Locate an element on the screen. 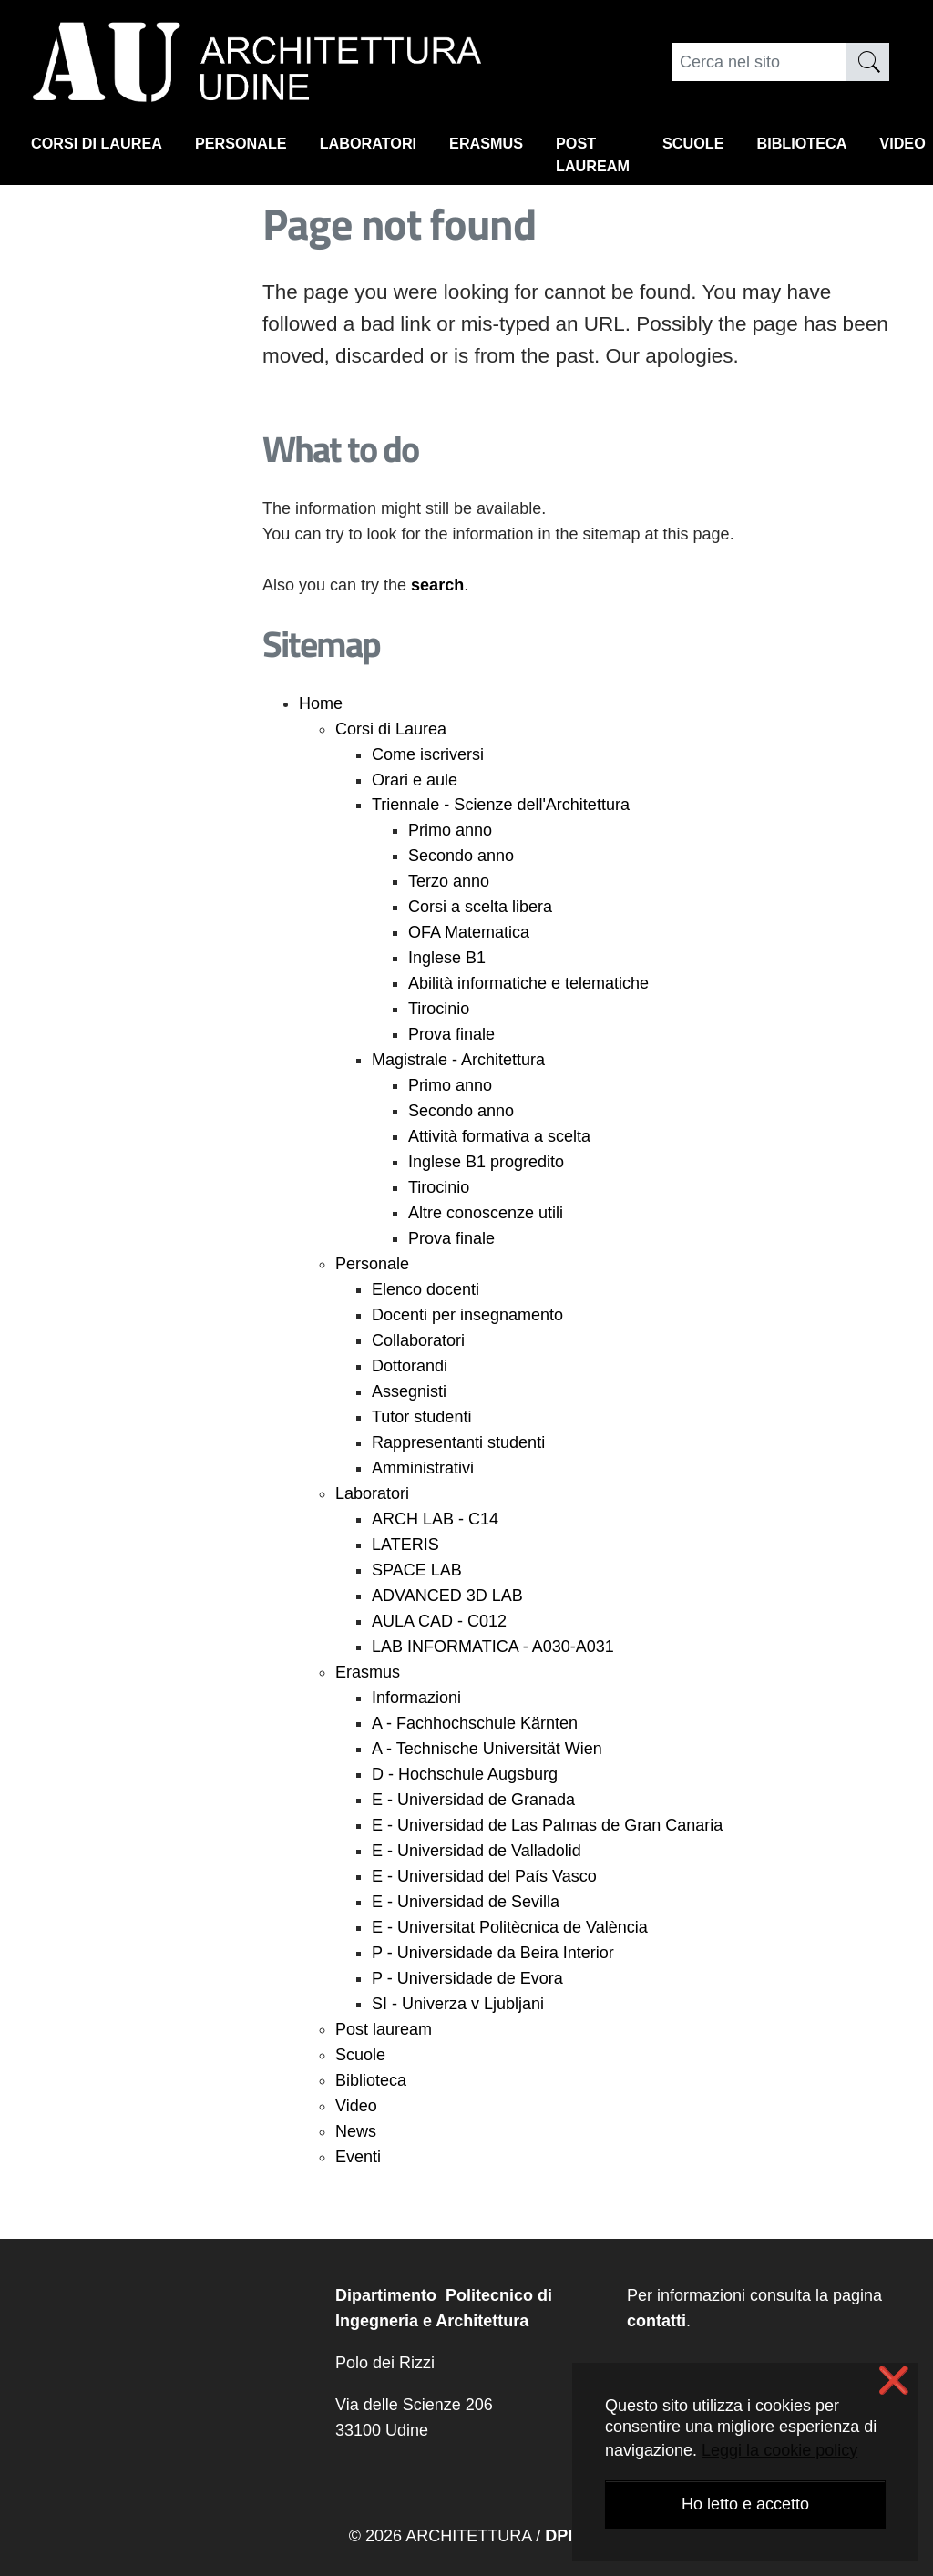 The image size is (933, 2576). Biblioteca is located at coordinates (865, 147).